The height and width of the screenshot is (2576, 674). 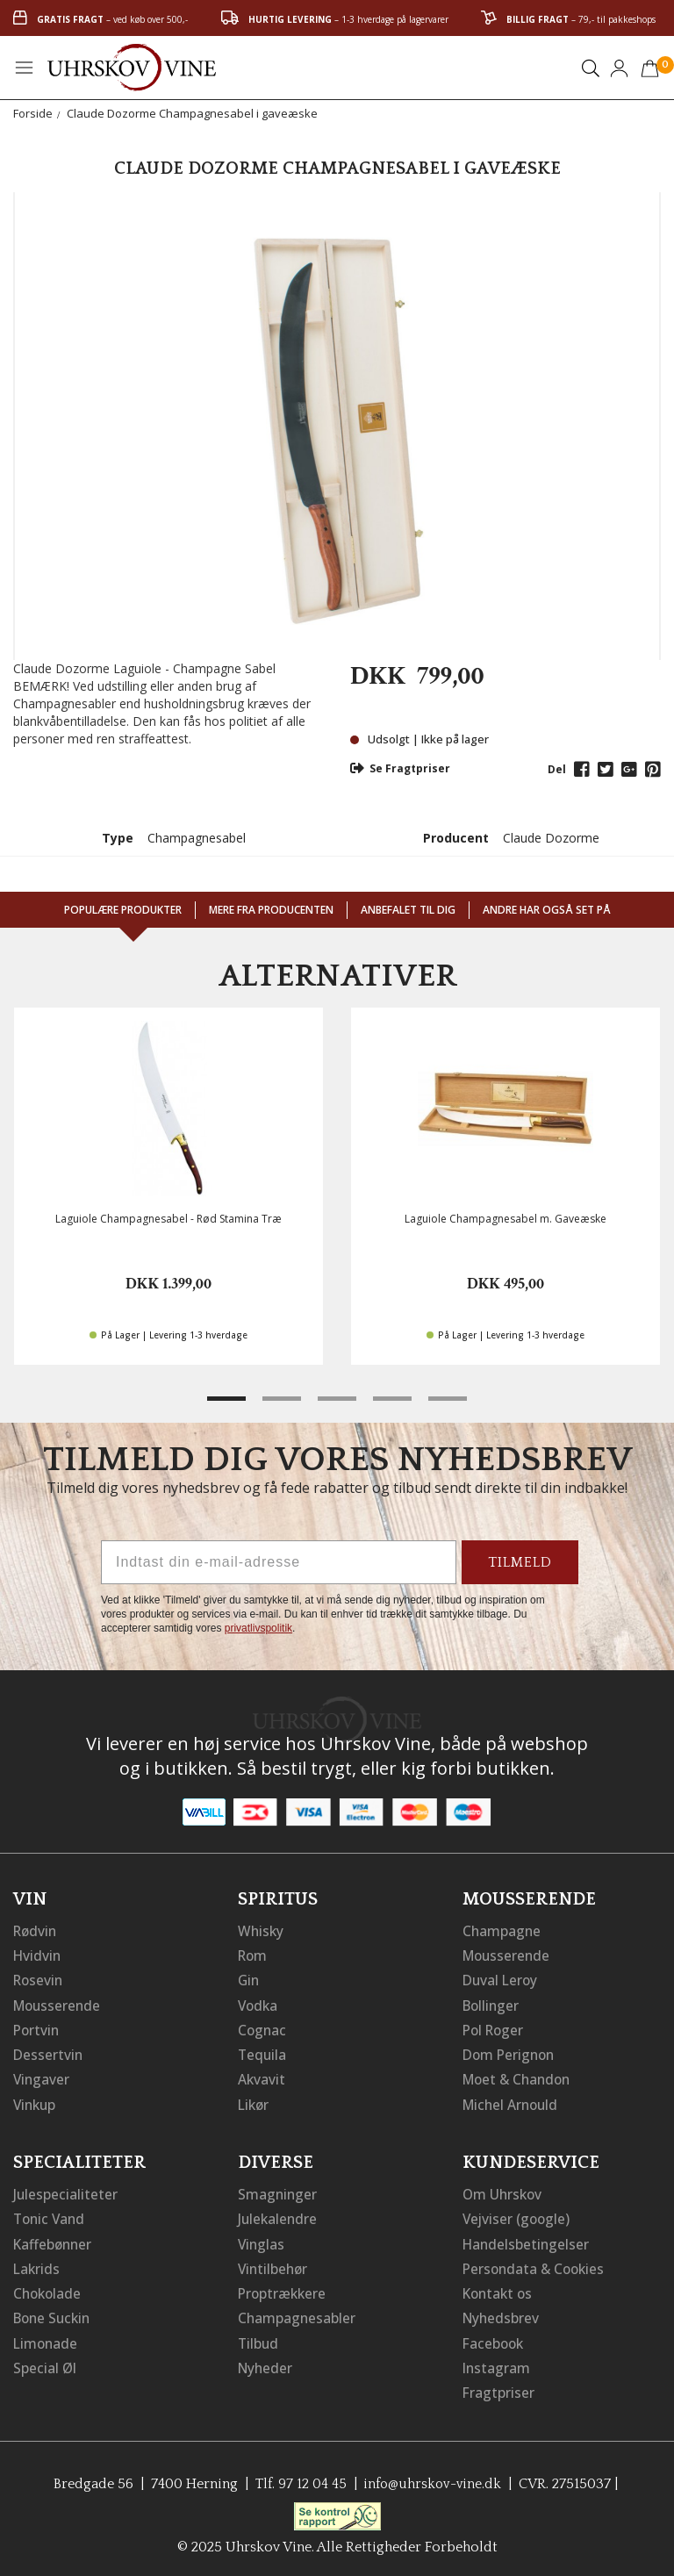 I want to click on Tlf. 97 12 04 45, so click(x=298, y=2478).